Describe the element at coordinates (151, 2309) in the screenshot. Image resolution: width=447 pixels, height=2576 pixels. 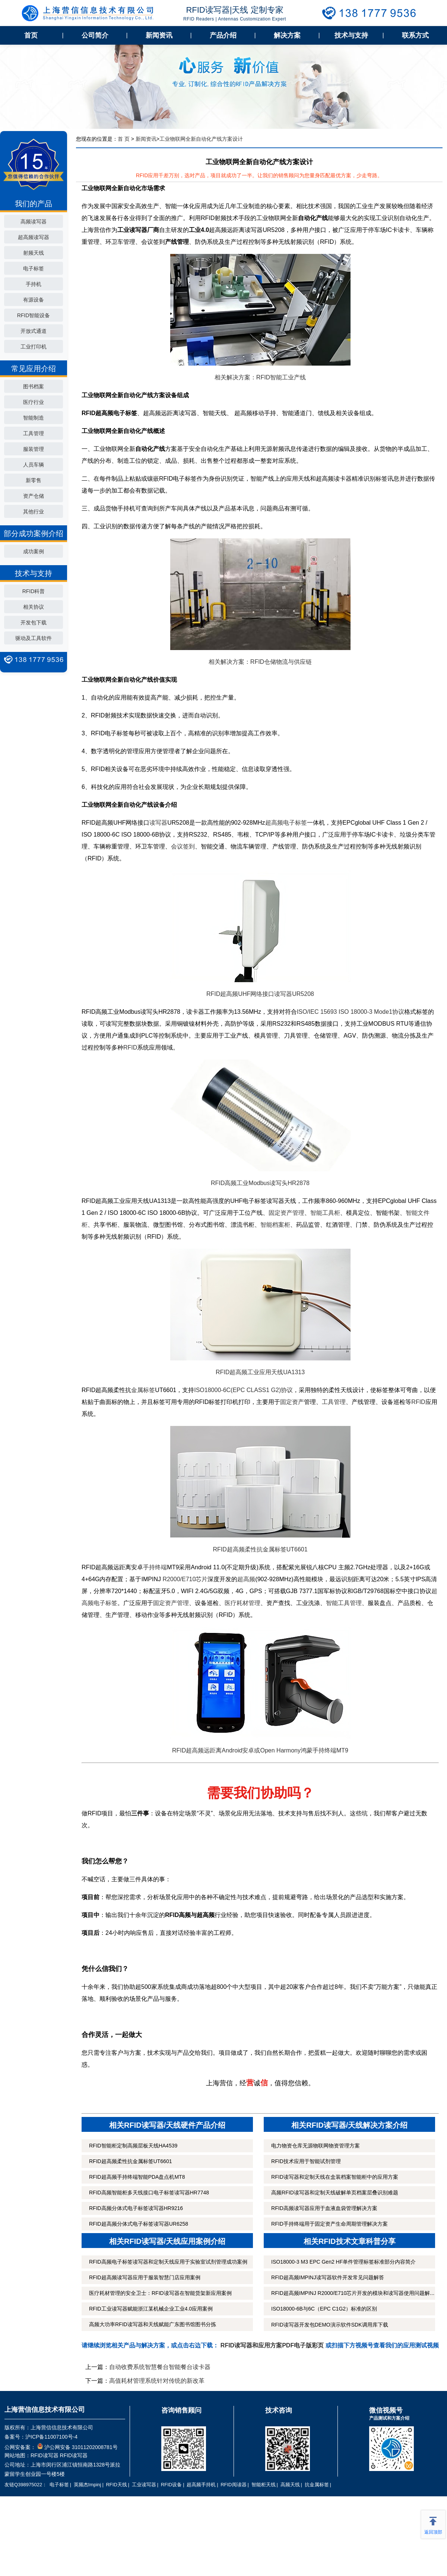
I see `RFID工业读写器赋能浙江某机械企业工业4.0应用案例` at that location.